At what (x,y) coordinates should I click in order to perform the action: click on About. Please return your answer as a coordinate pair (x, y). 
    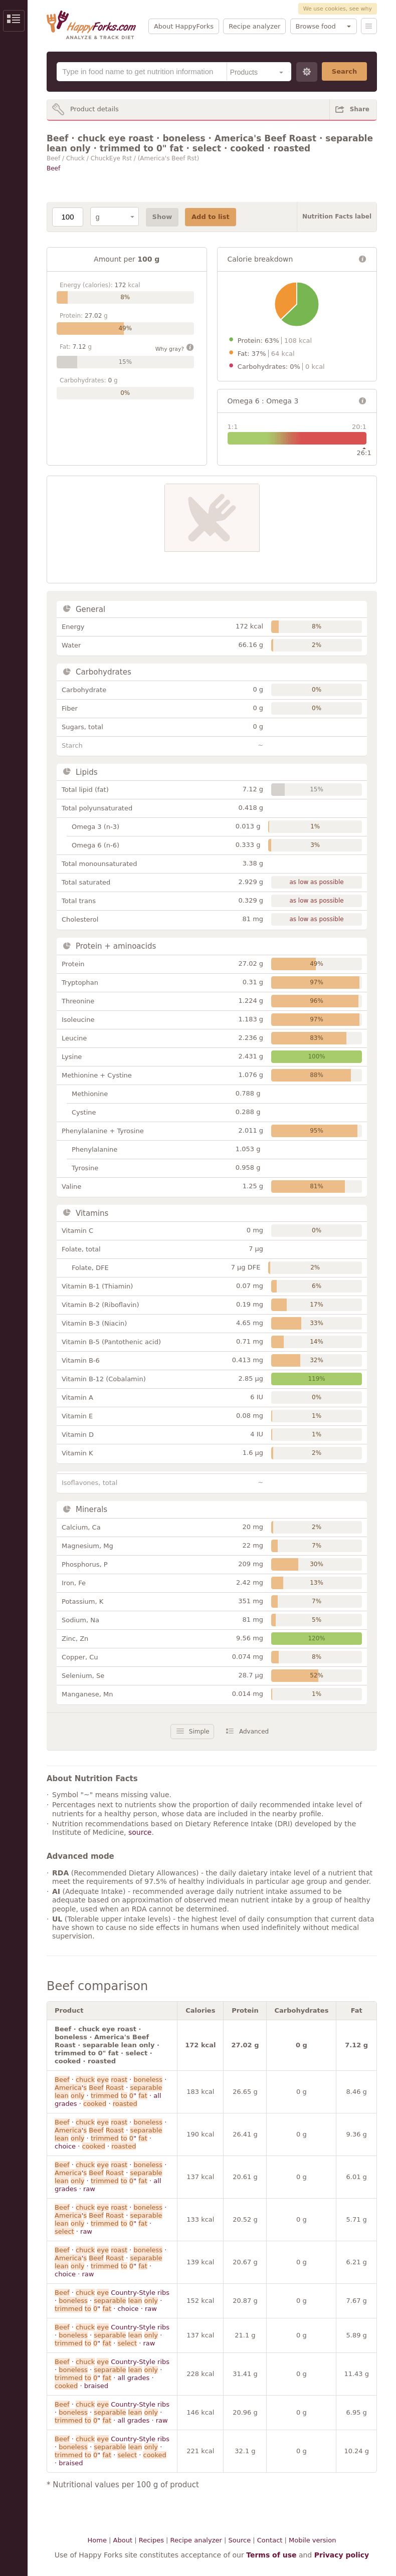
    Looking at the image, I should click on (122, 2540).